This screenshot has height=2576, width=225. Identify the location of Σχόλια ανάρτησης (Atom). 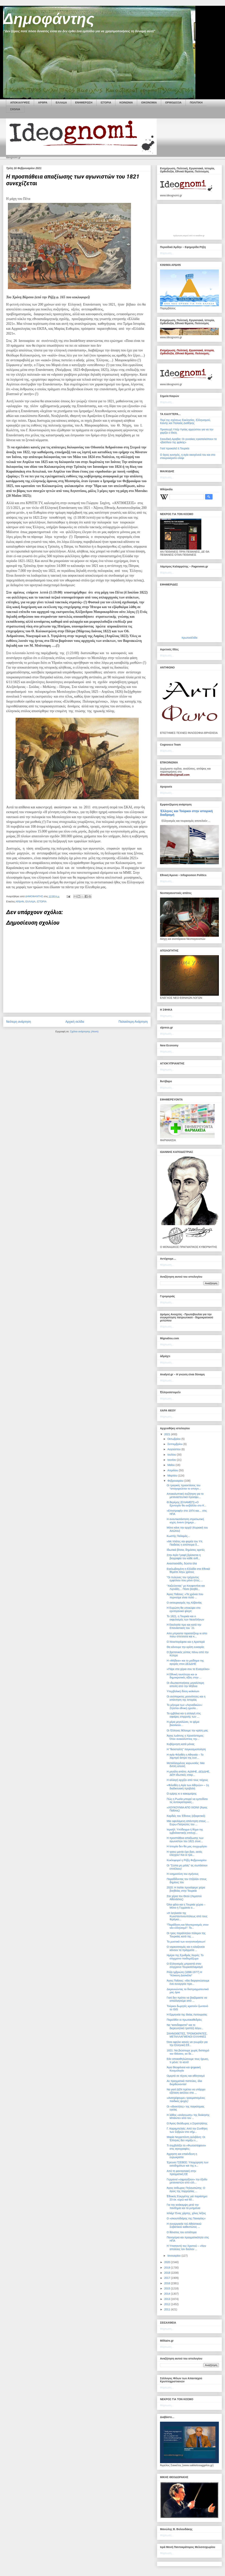
(84, 1031).